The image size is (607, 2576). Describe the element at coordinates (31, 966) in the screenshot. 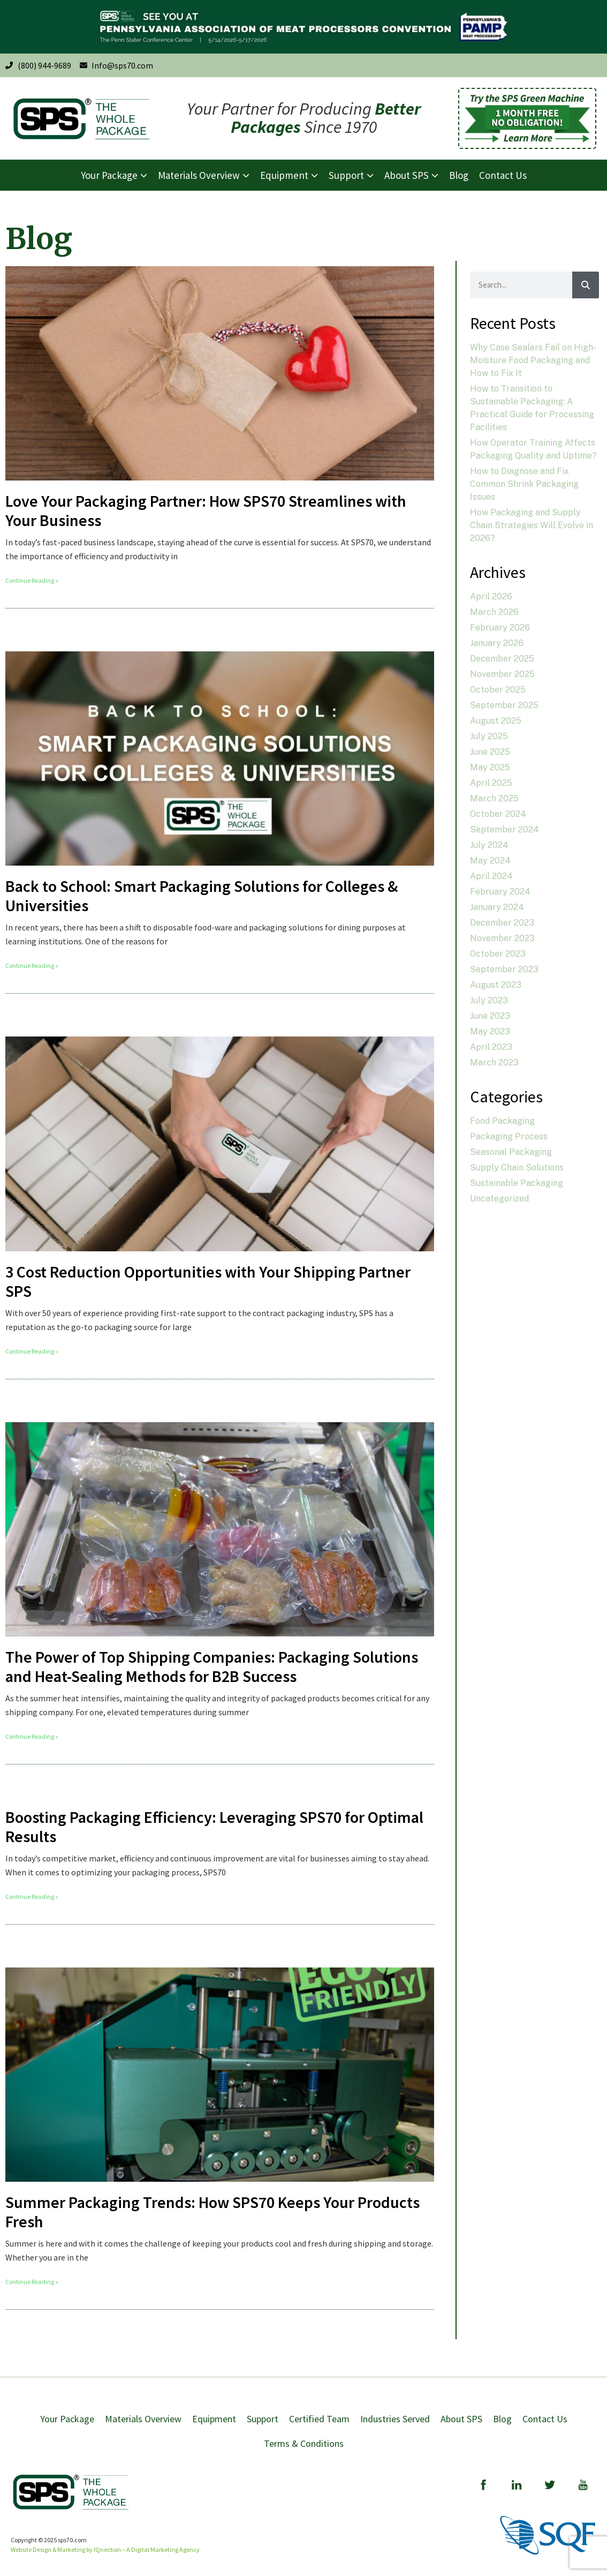

I see `Continue Reading » [Read more about Back to School: Smart Packaging Solutions for Colleges & Universities]` at that location.